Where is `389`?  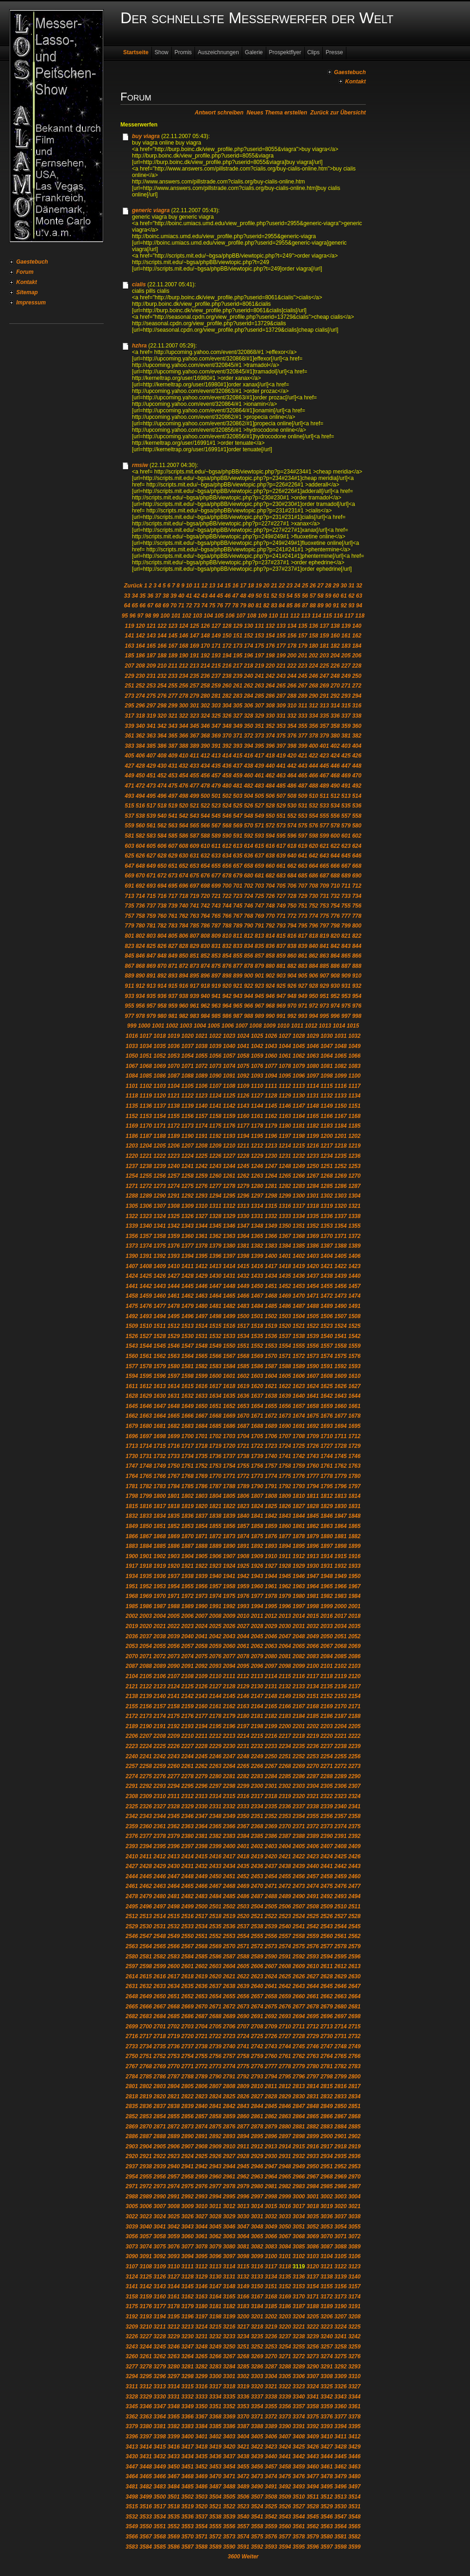 389 is located at coordinates (194, 746).